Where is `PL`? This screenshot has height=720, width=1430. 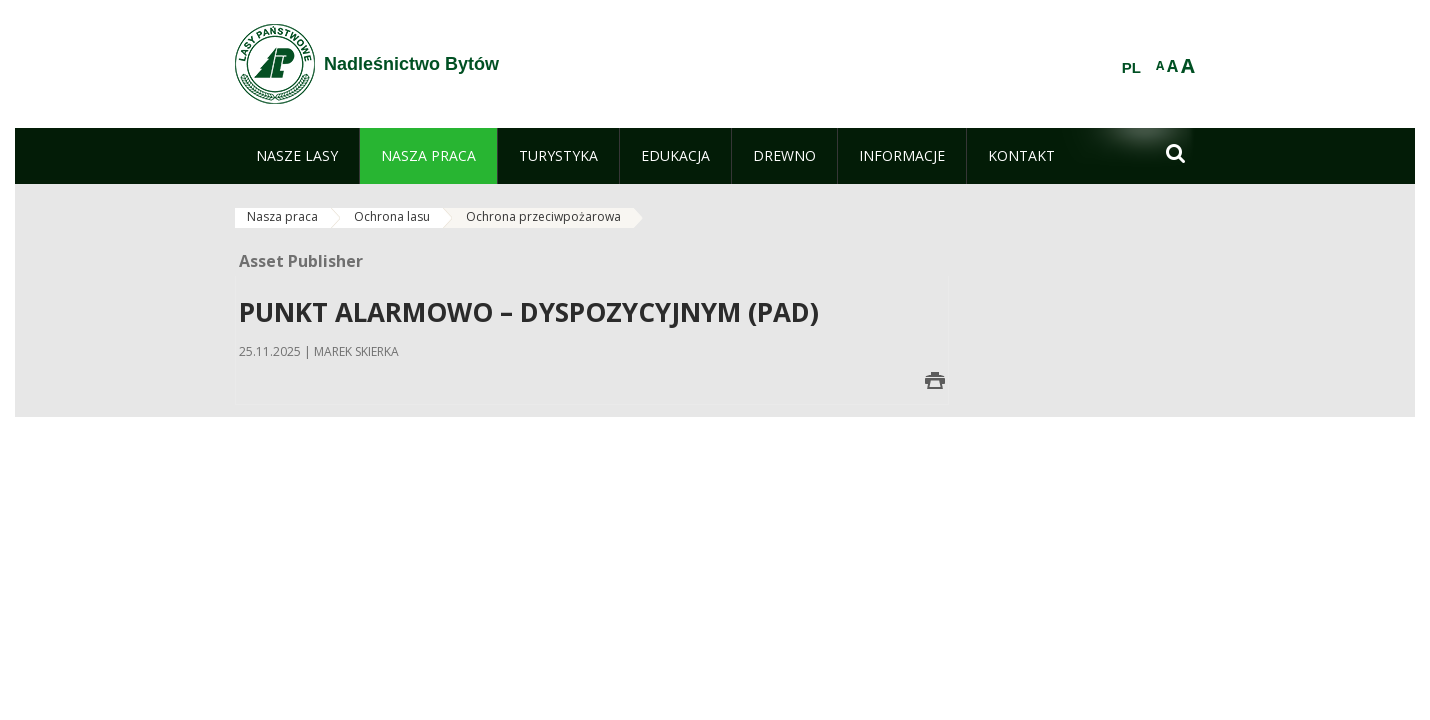
PL is located at coordinates (1131, 68).